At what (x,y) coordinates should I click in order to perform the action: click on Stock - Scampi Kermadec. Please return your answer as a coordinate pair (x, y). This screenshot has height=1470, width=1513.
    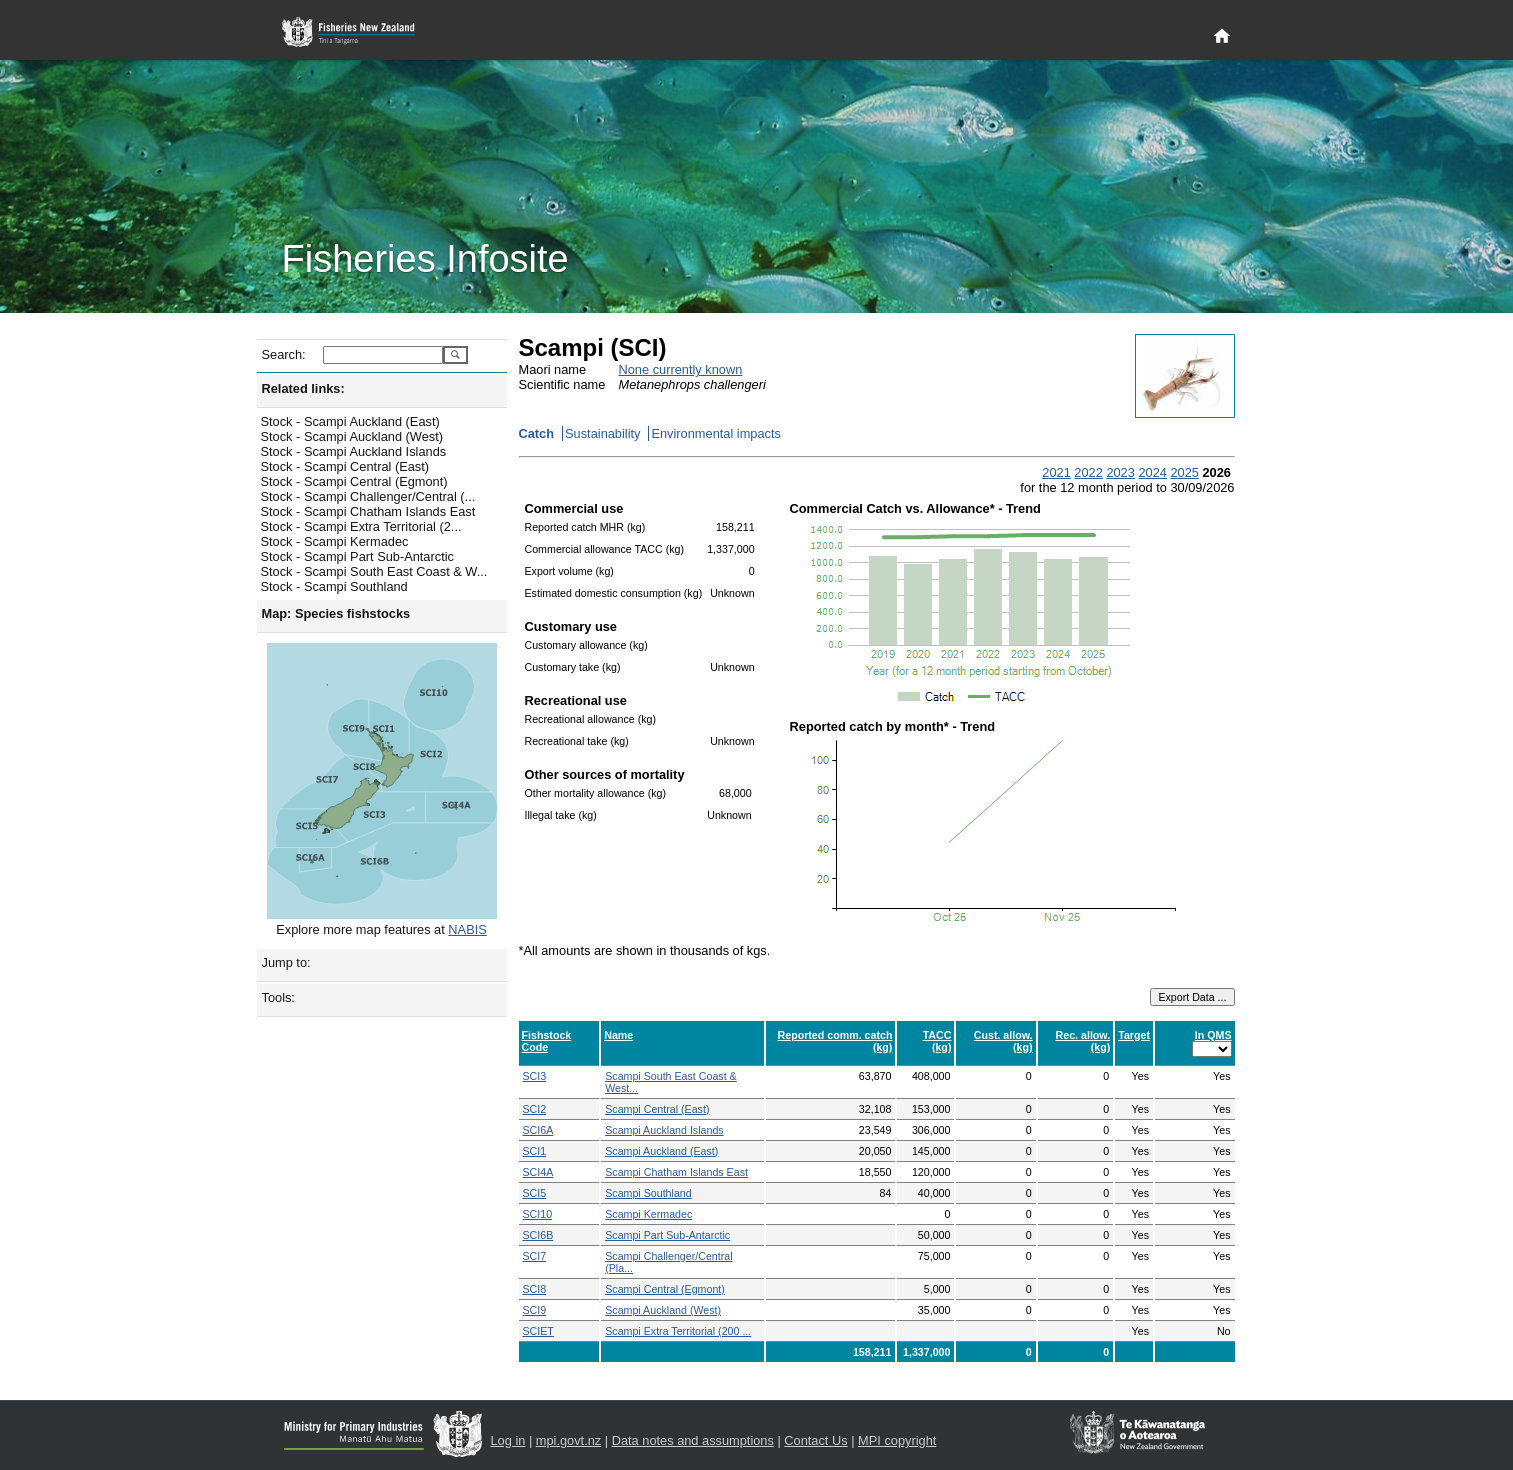
    Looking at the image, I should click on (335, 541).